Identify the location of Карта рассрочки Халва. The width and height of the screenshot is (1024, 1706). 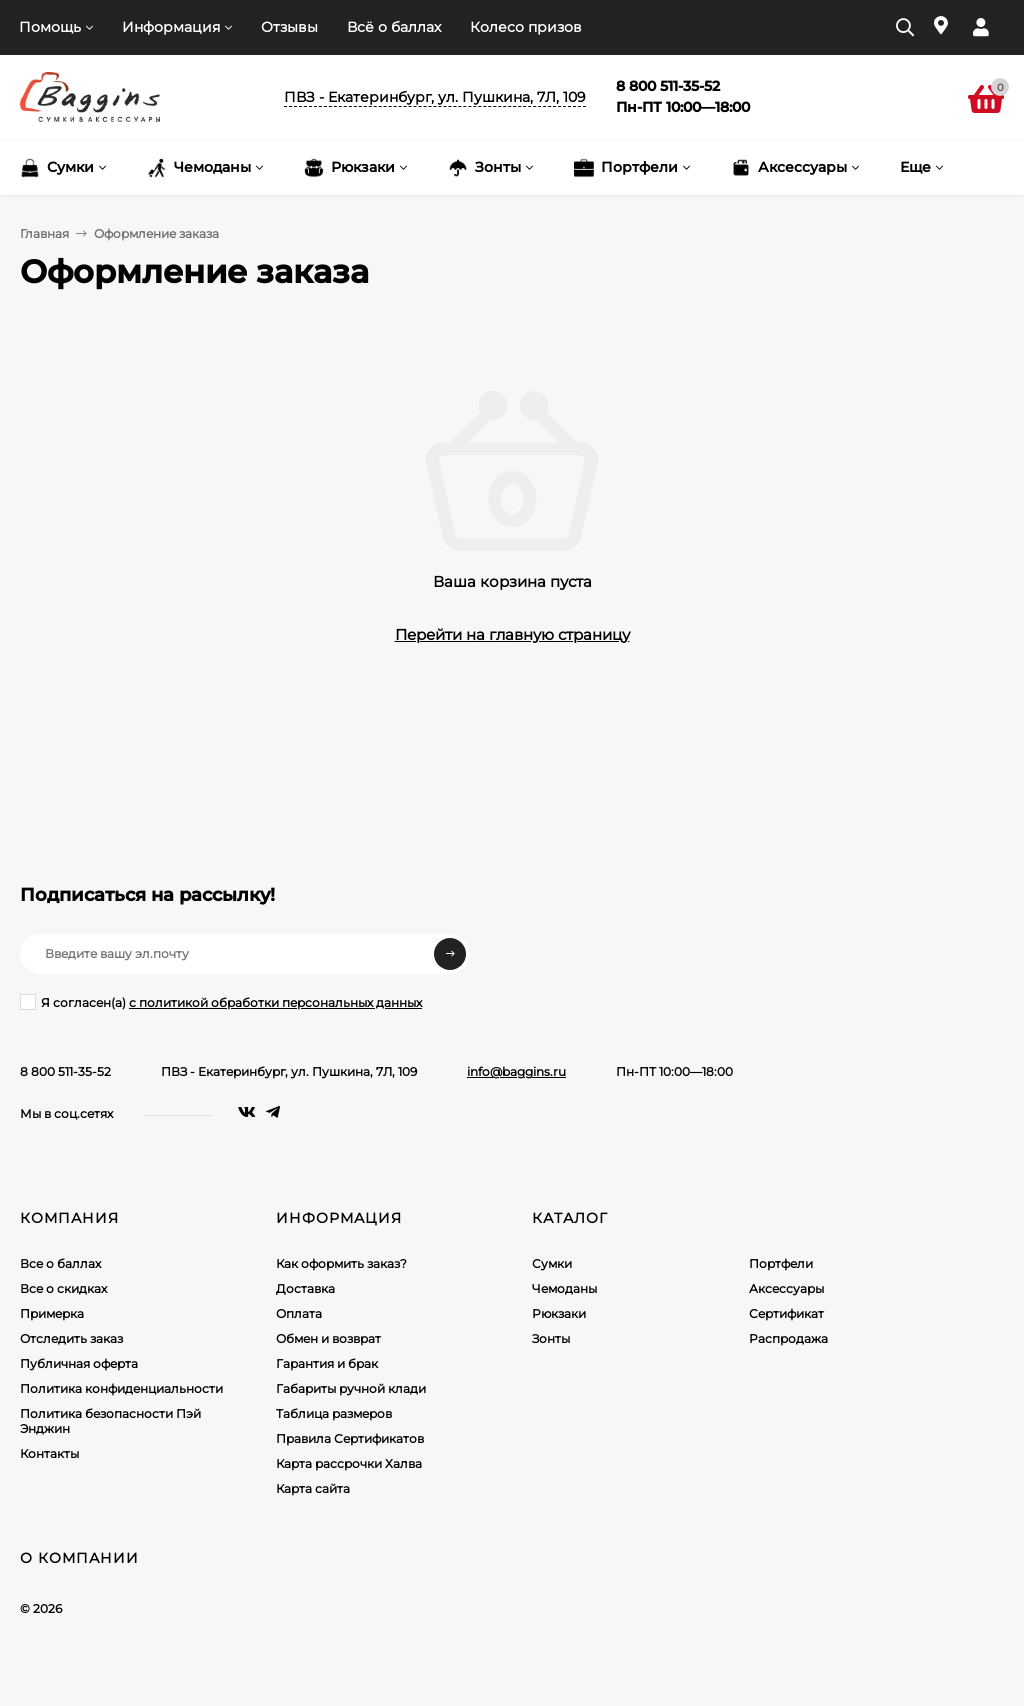
(349, 1463).